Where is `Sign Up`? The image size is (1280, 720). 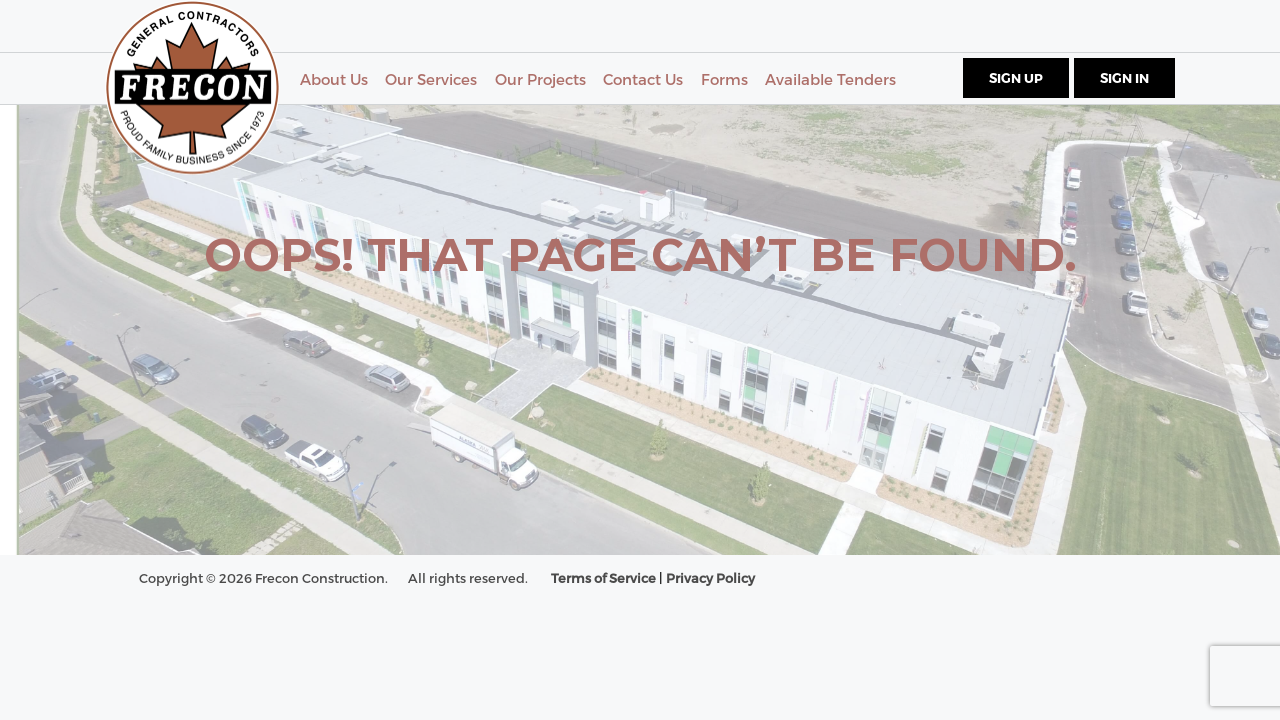 Sign Up is located at coordinates (1016, 78).